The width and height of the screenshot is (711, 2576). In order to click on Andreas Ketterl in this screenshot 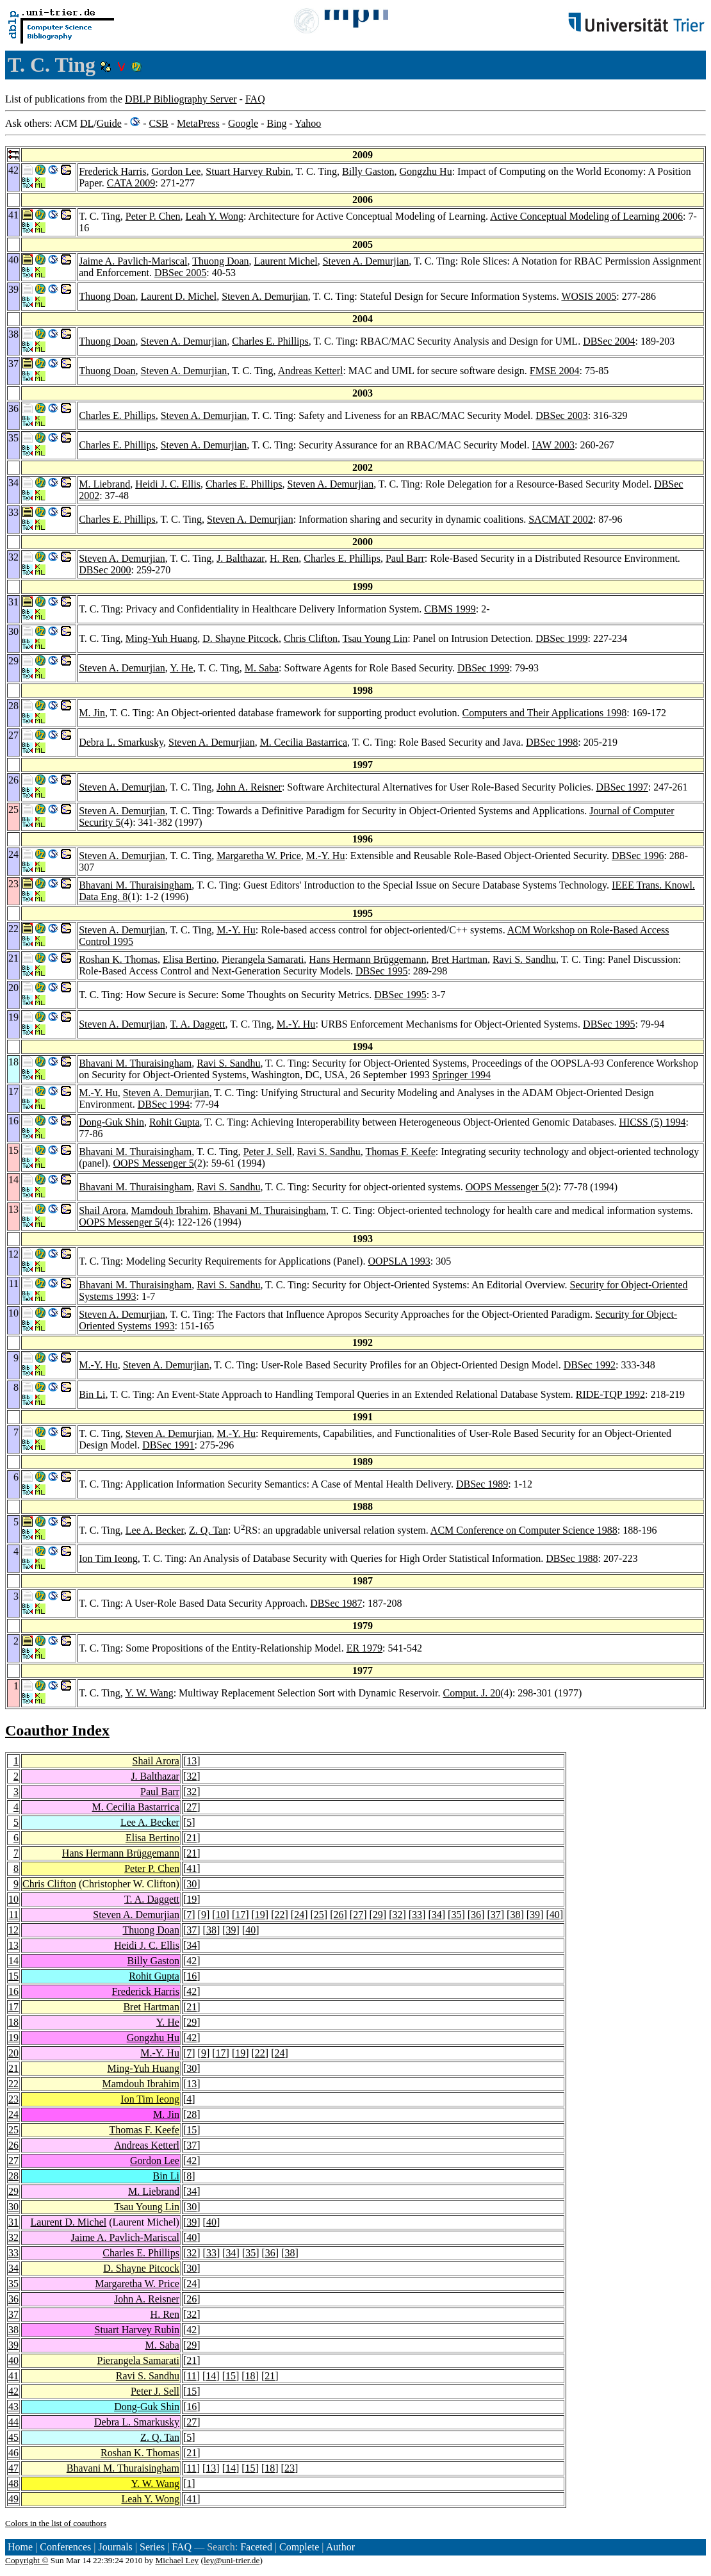, I will do `click(310, 370)`.